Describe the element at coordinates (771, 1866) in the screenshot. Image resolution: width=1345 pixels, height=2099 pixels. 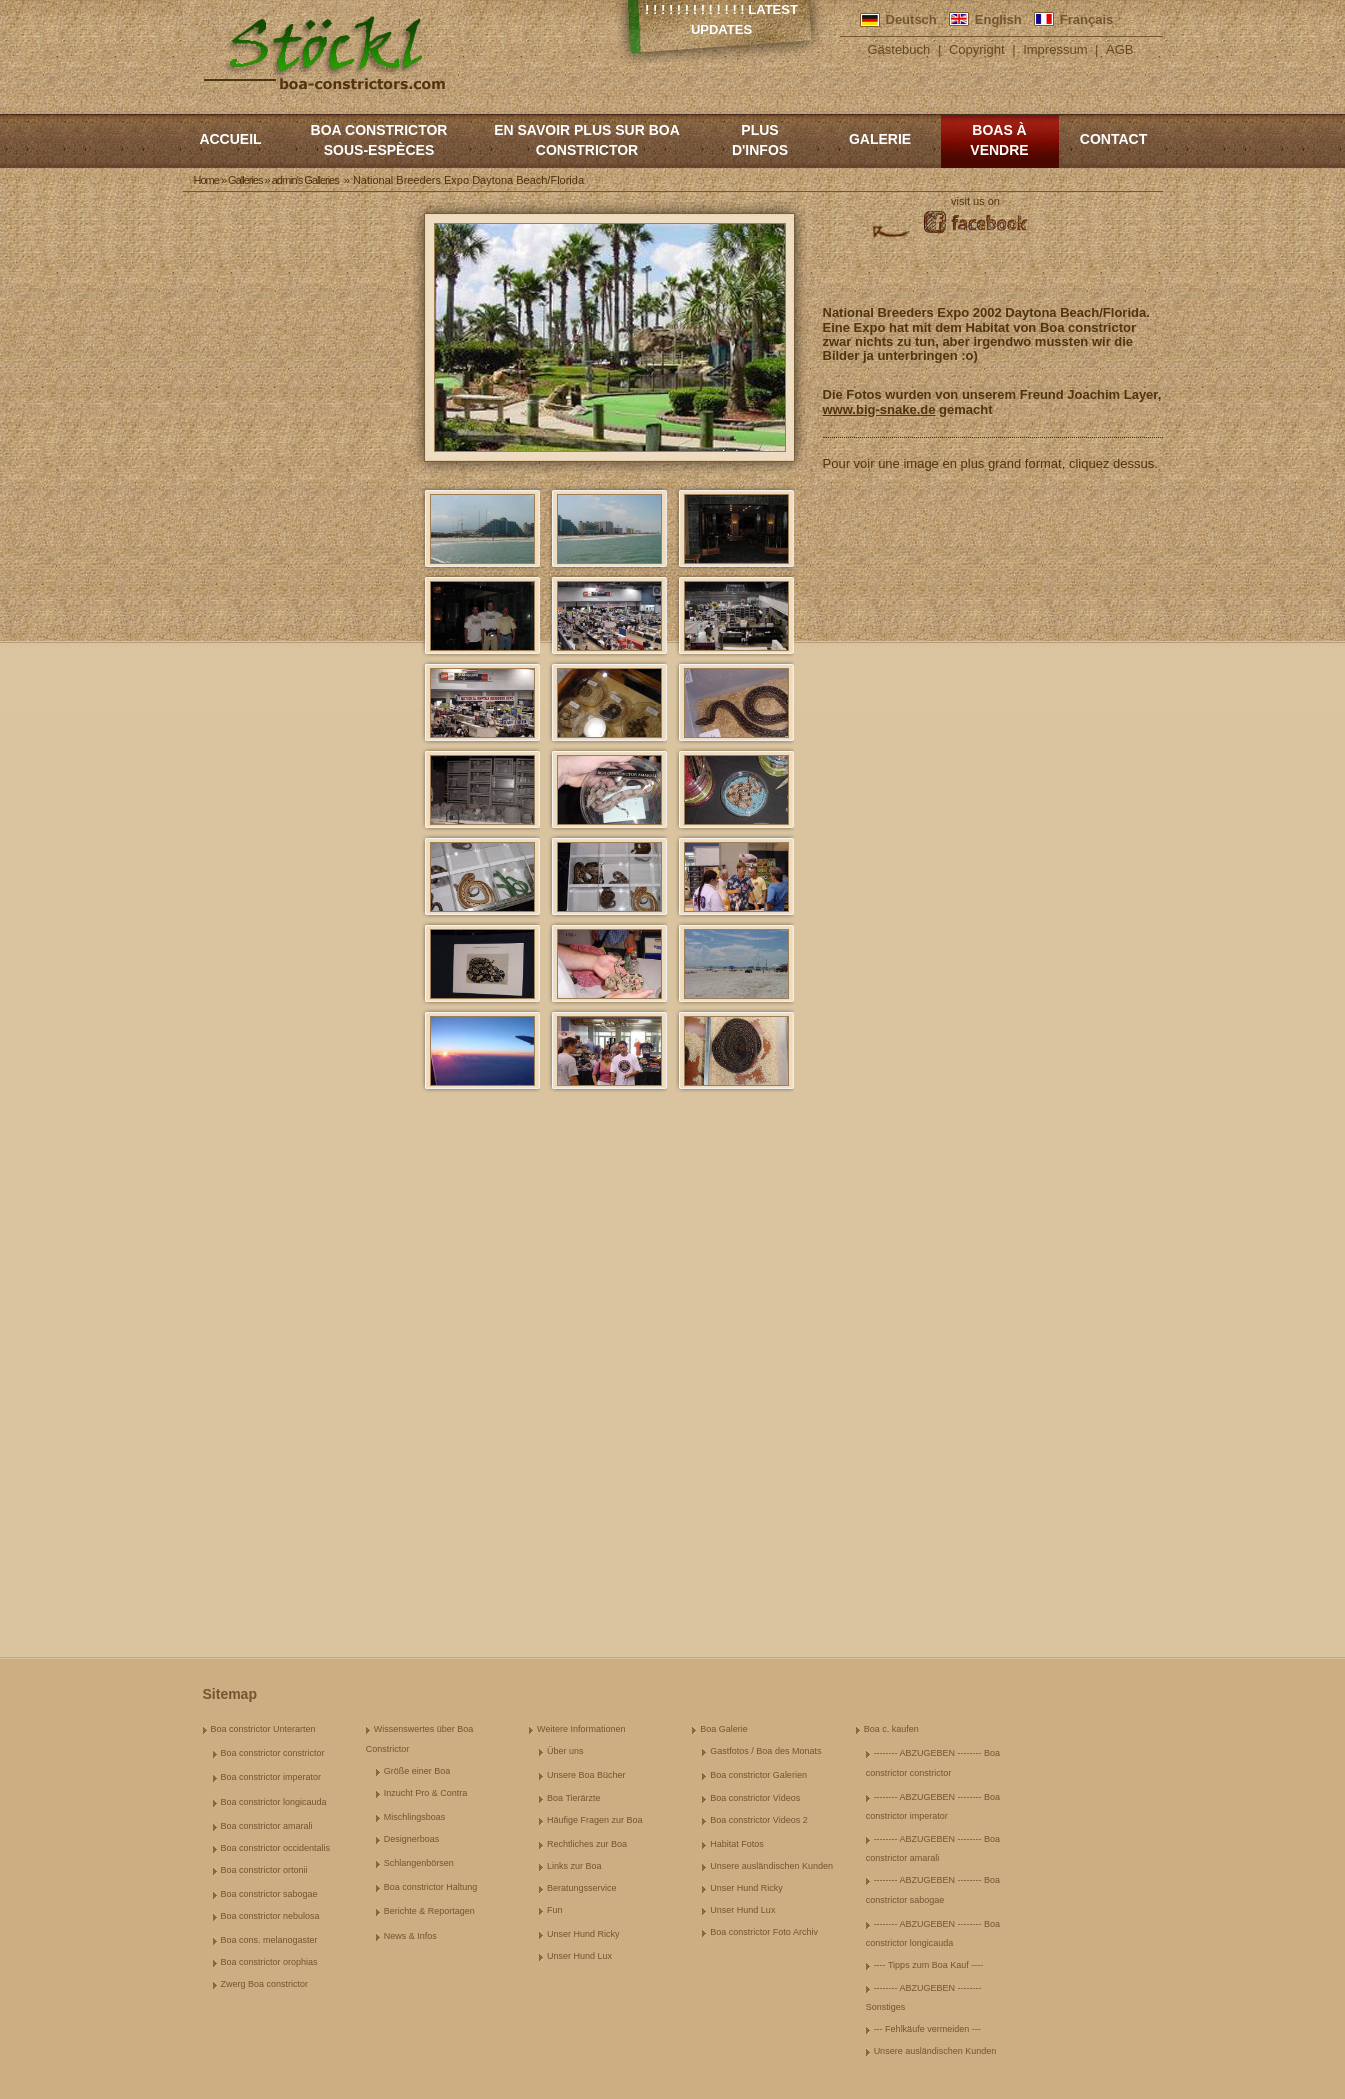
I see `Unsere ausländischen Kunden` at that location.